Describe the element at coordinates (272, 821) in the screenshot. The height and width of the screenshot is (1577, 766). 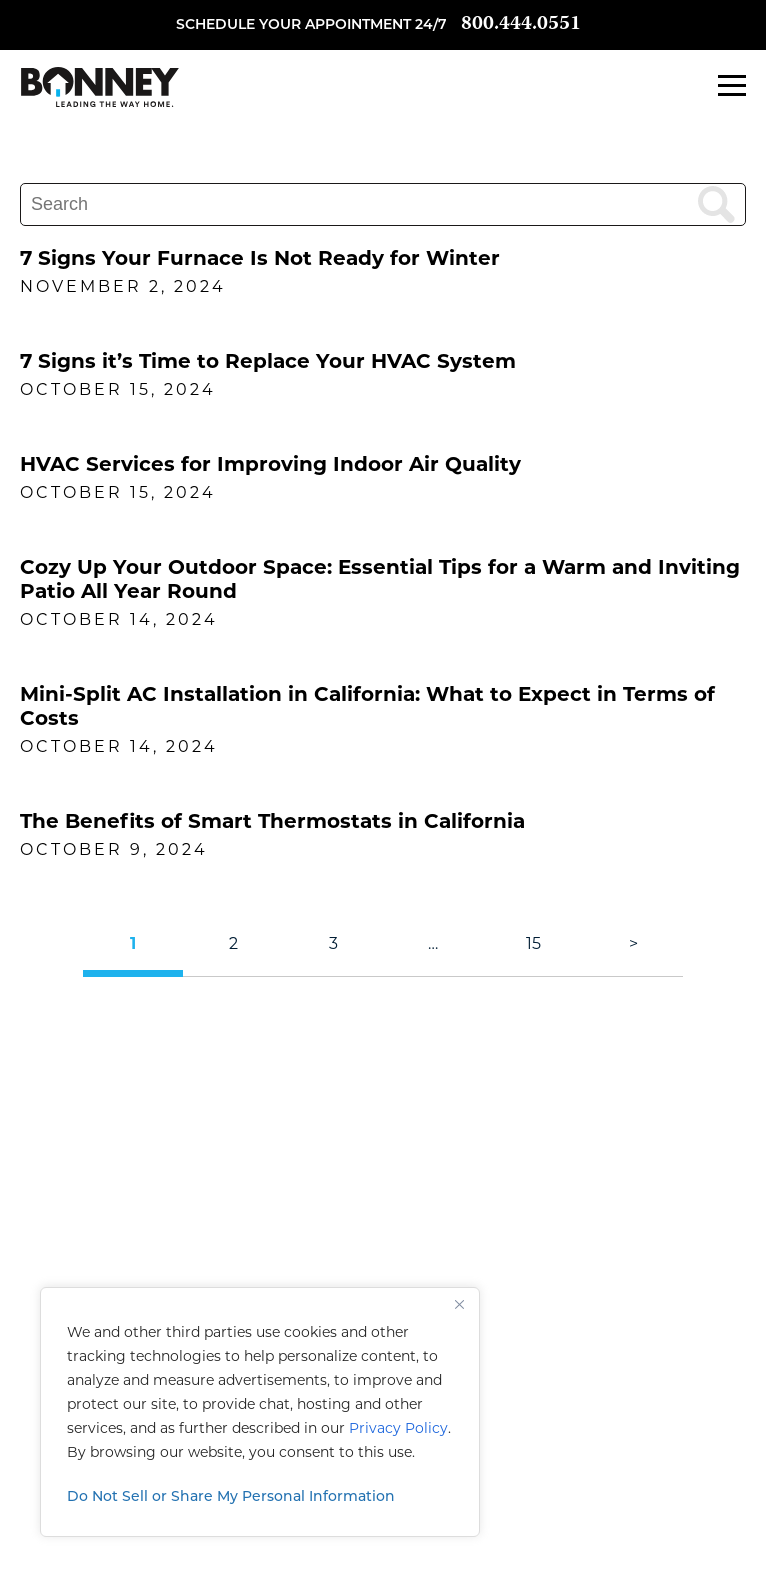
I see `The Benefits of Smart Thermostats in California` at that location.